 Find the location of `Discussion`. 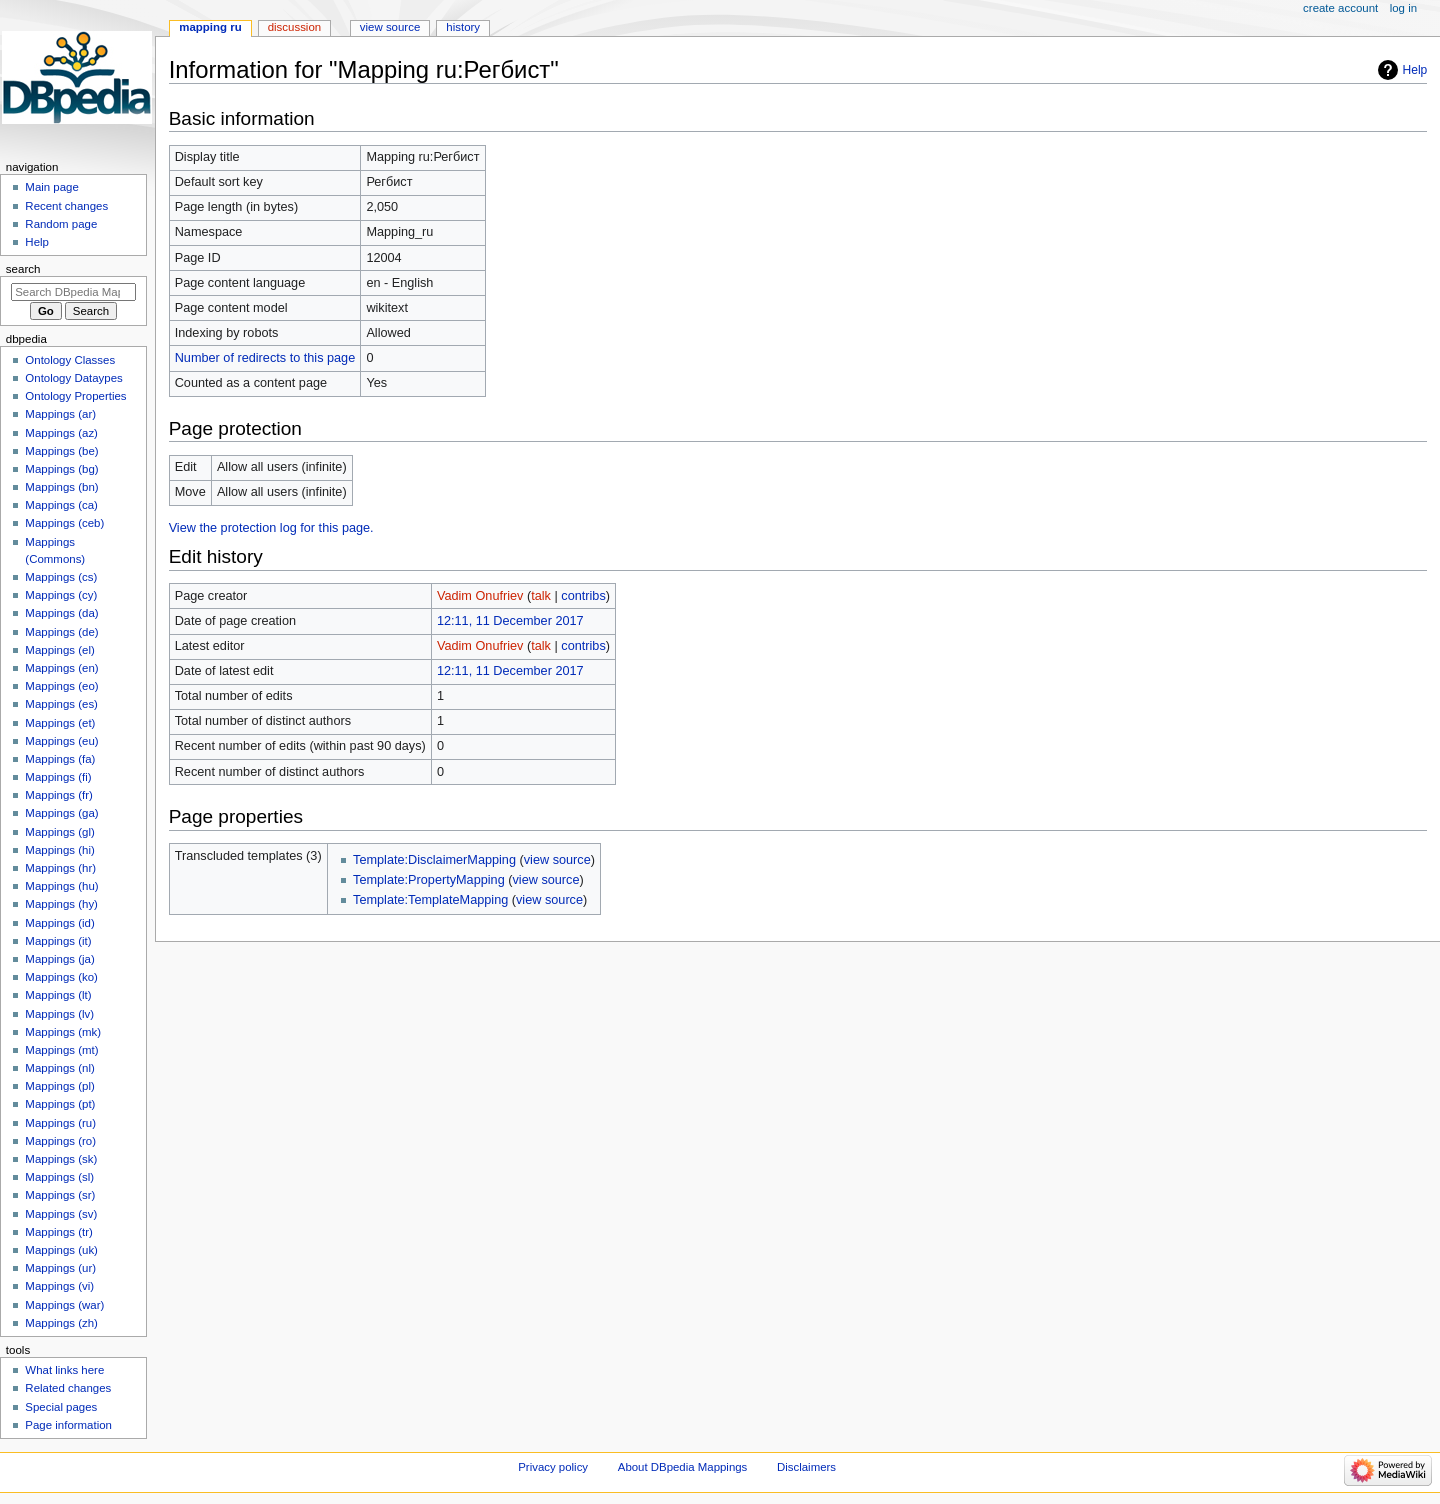

Discussion is located at coordinates (294, 27).